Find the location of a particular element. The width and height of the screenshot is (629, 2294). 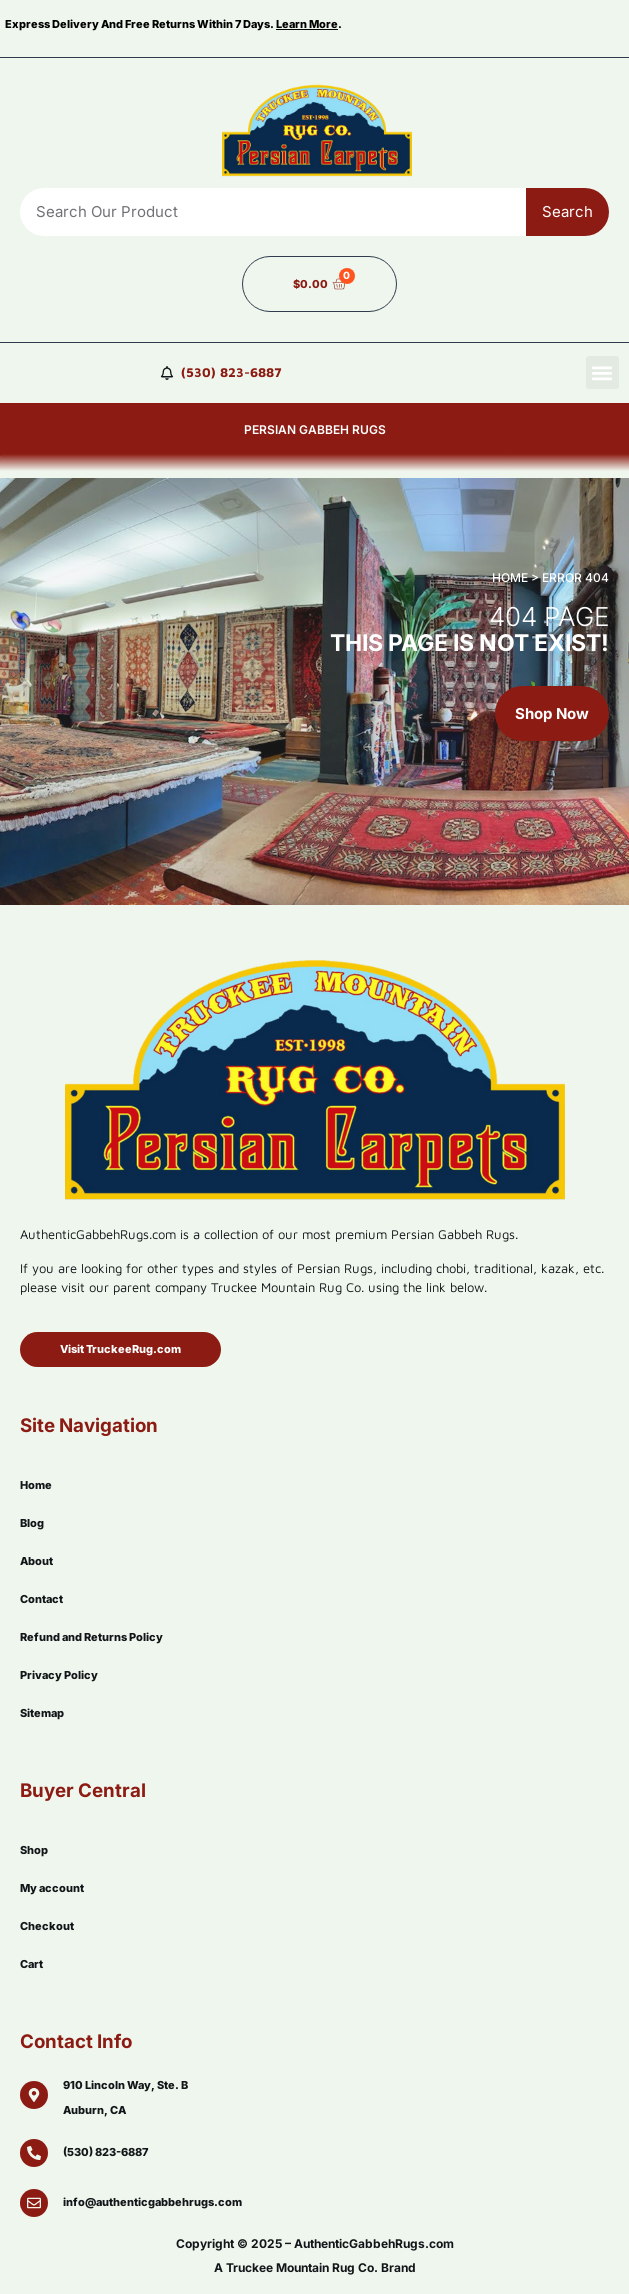

Refund and Returns Policy is located at coordinates (91, 1637).